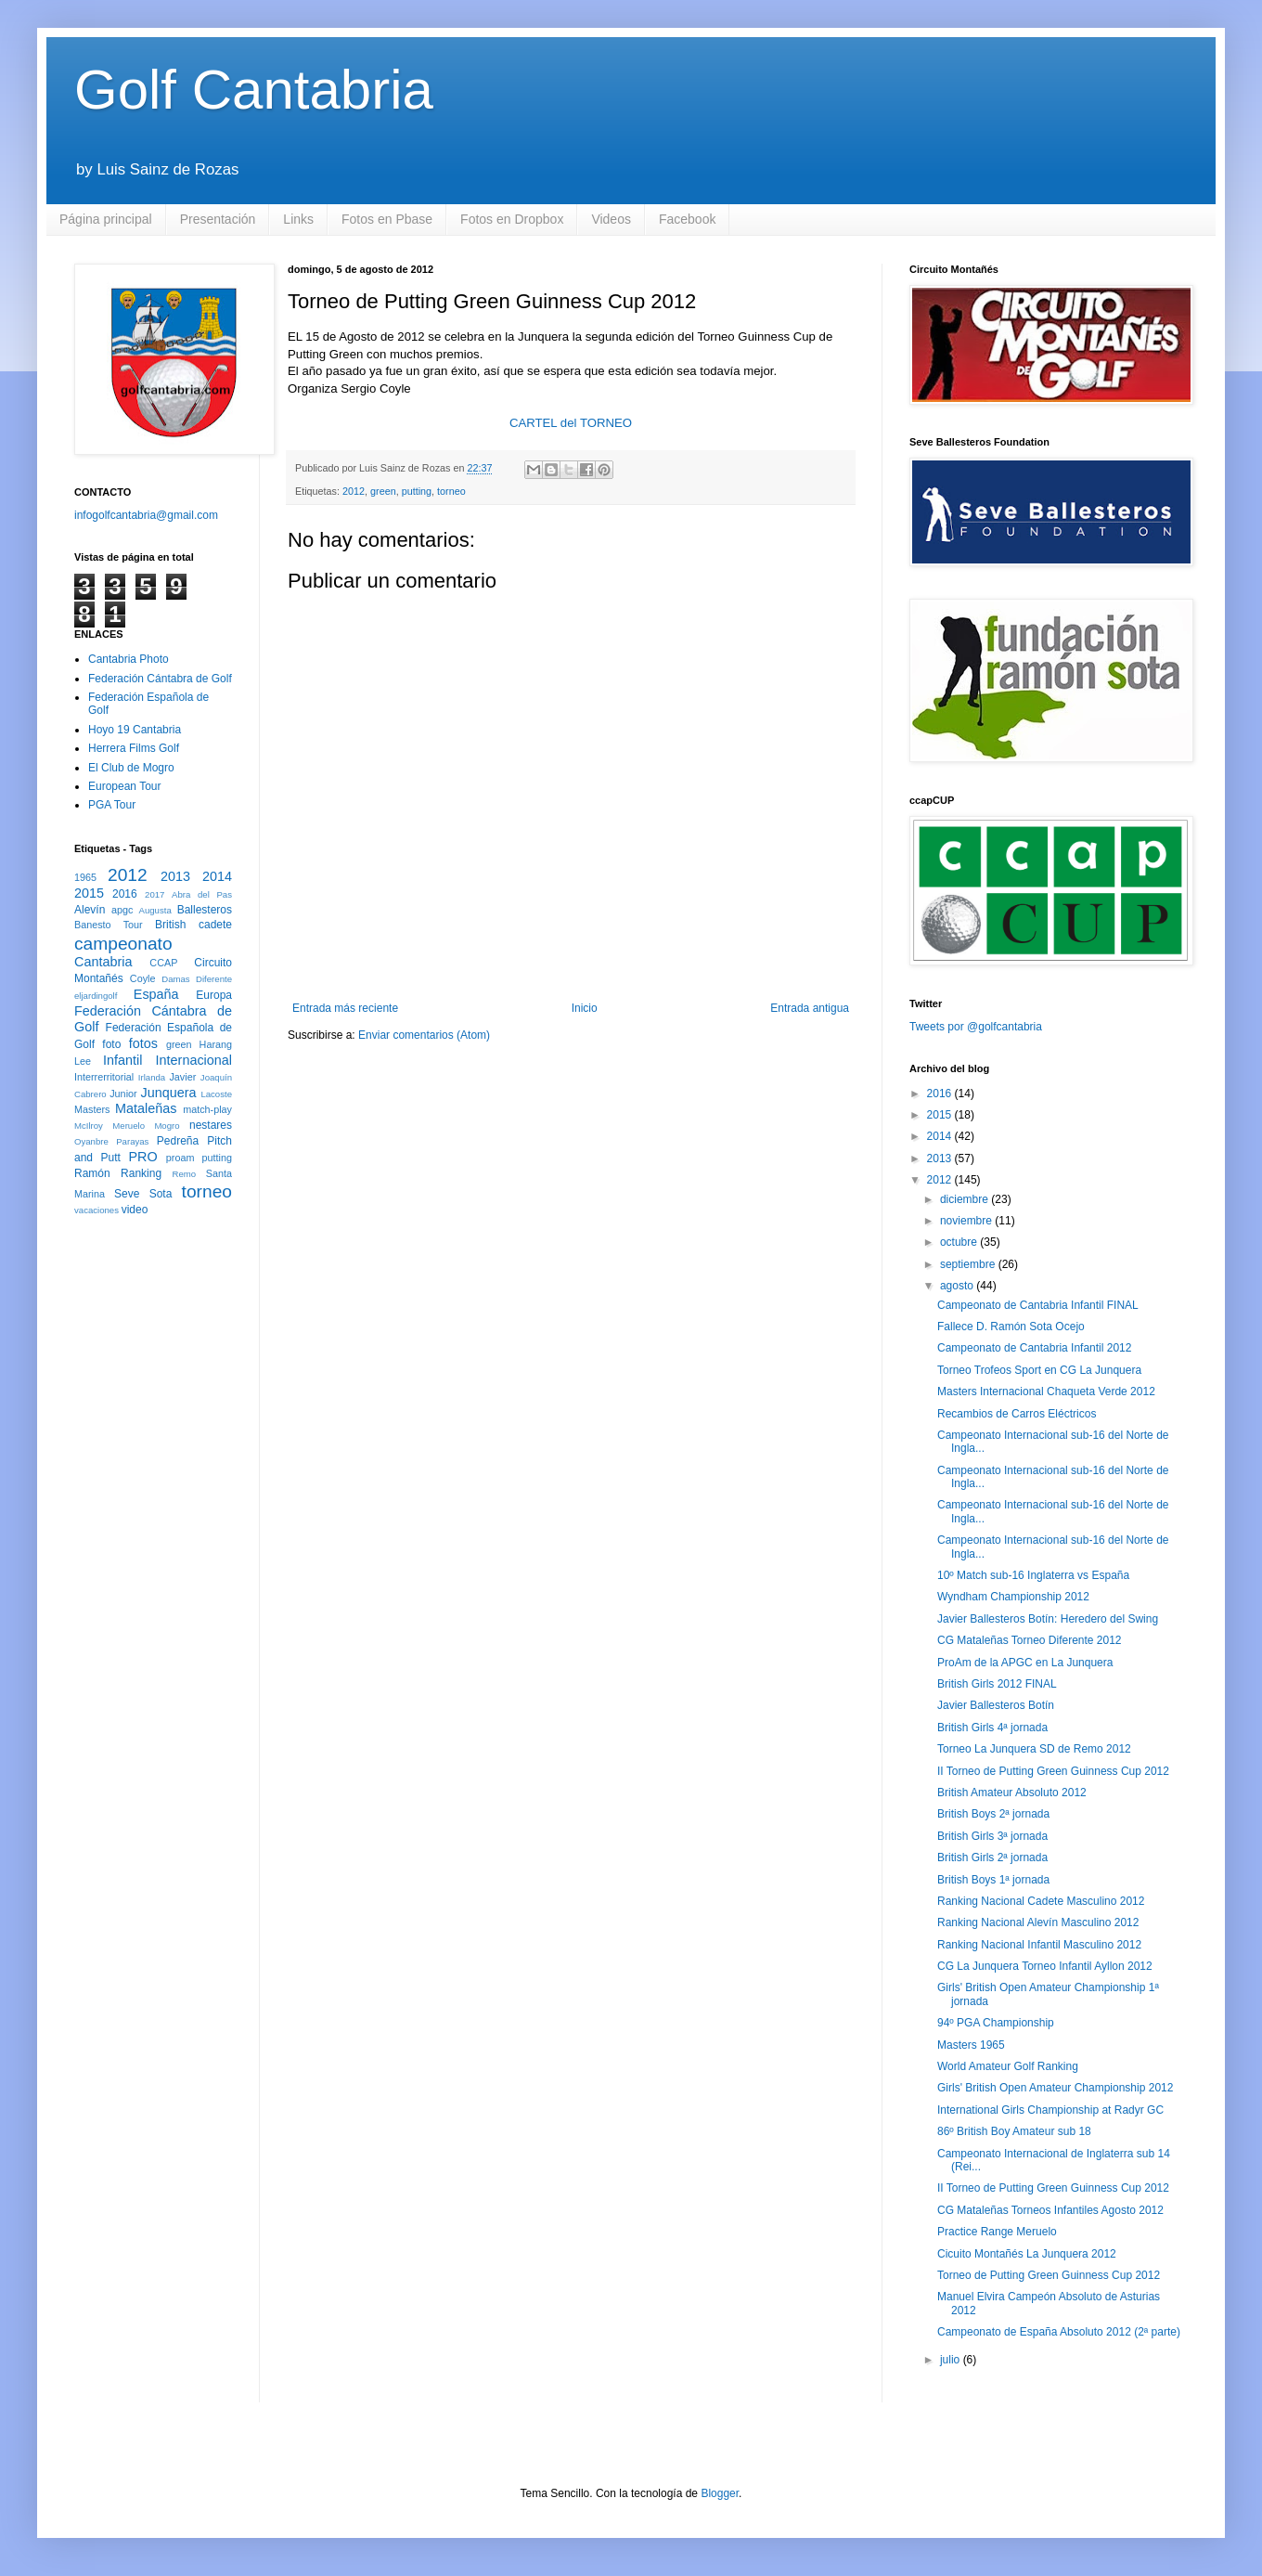  Describe the element at coordinates (184, 1174) in the screenshot. I see `Remo` at that location.